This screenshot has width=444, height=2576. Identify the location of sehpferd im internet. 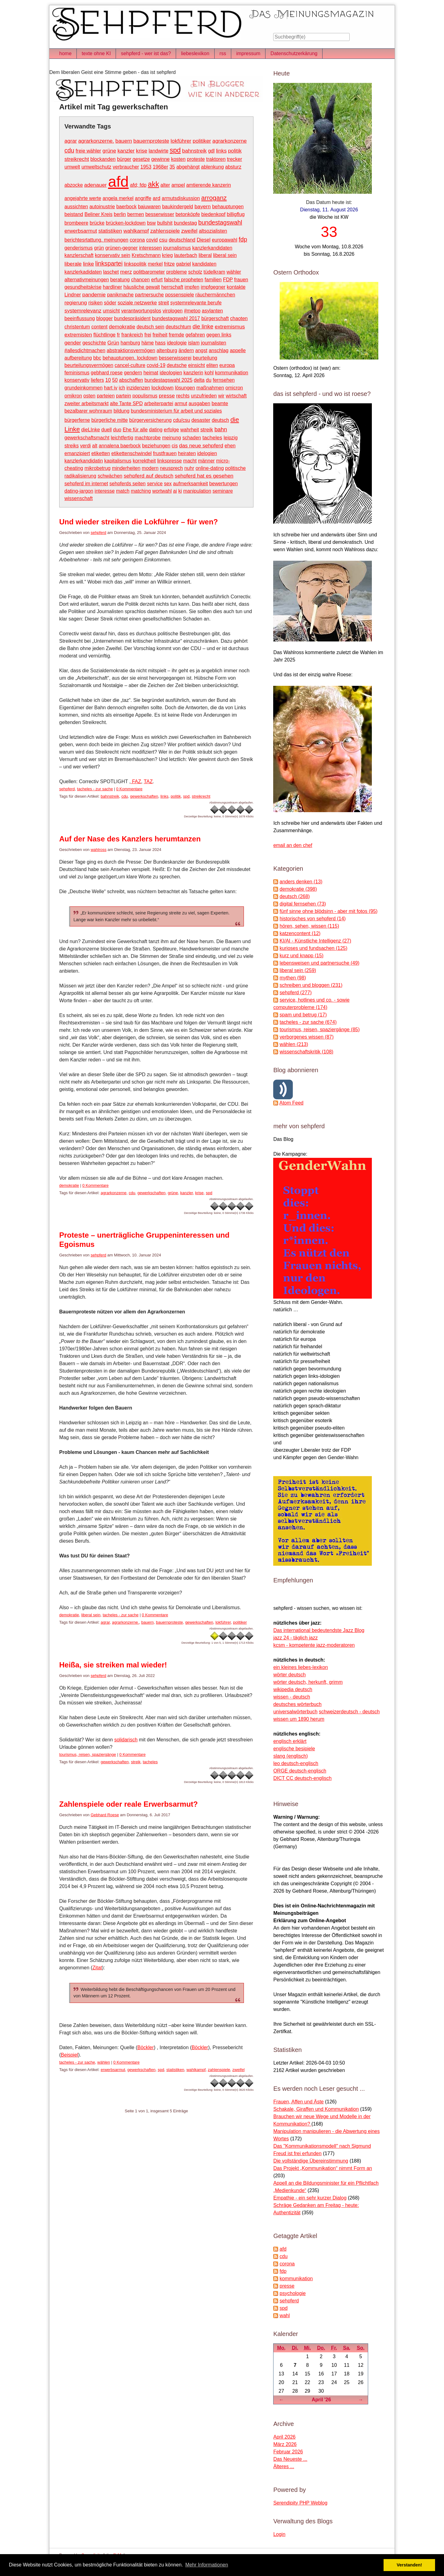
(86, 483).